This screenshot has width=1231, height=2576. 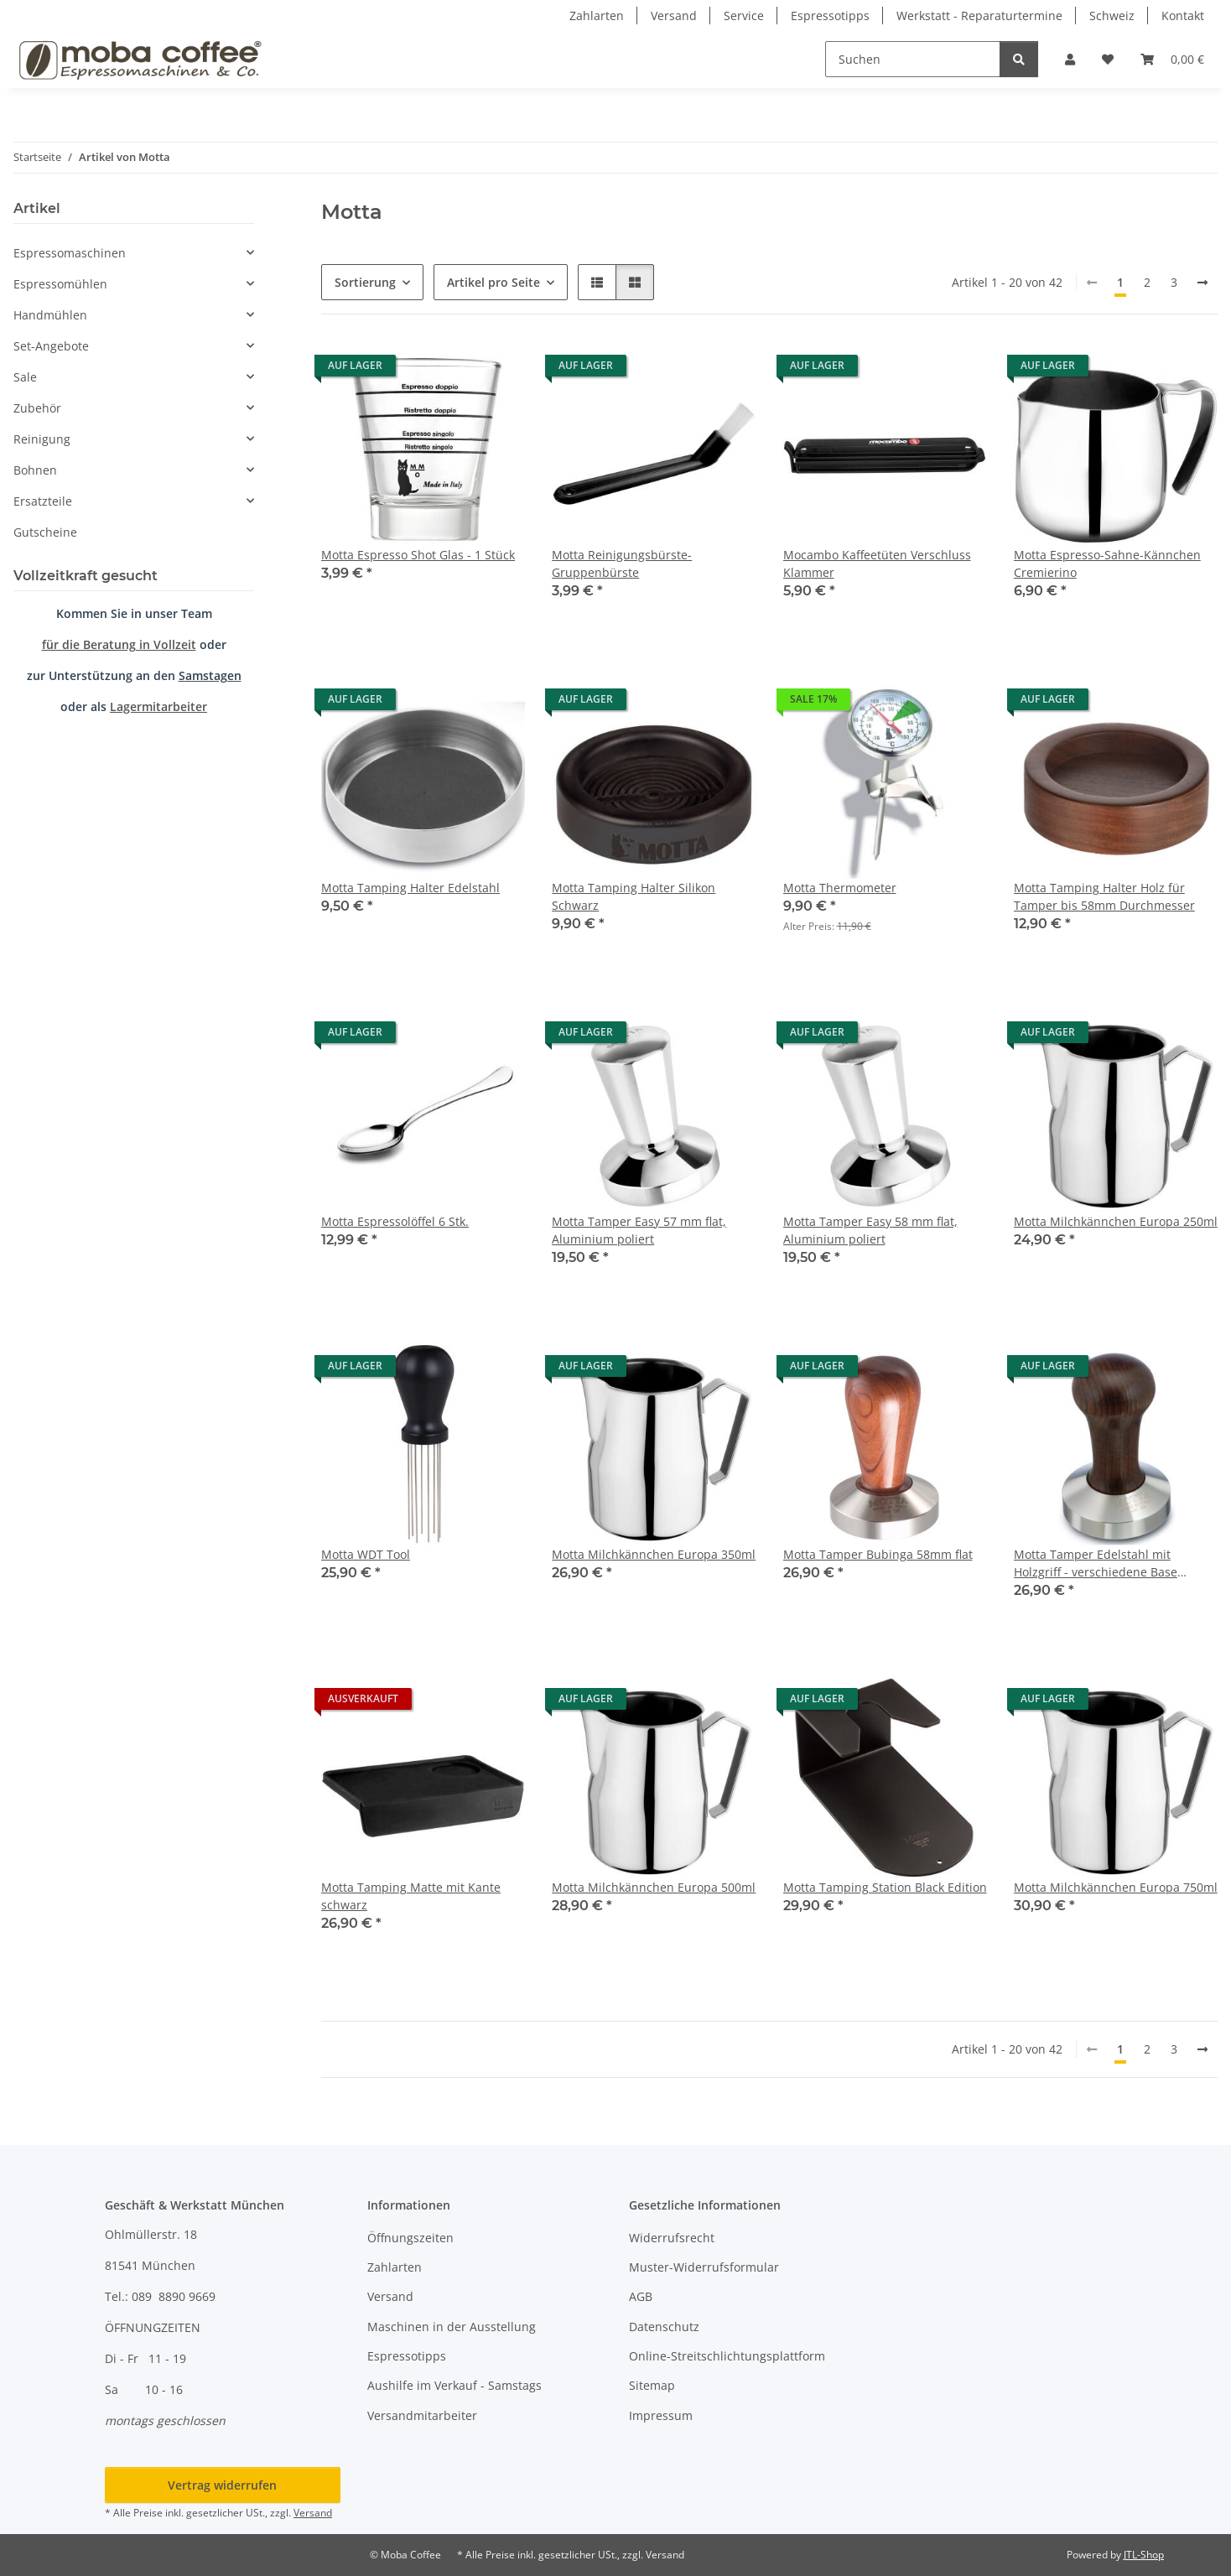 I want to click on Versand, so click(x=674, y=15).